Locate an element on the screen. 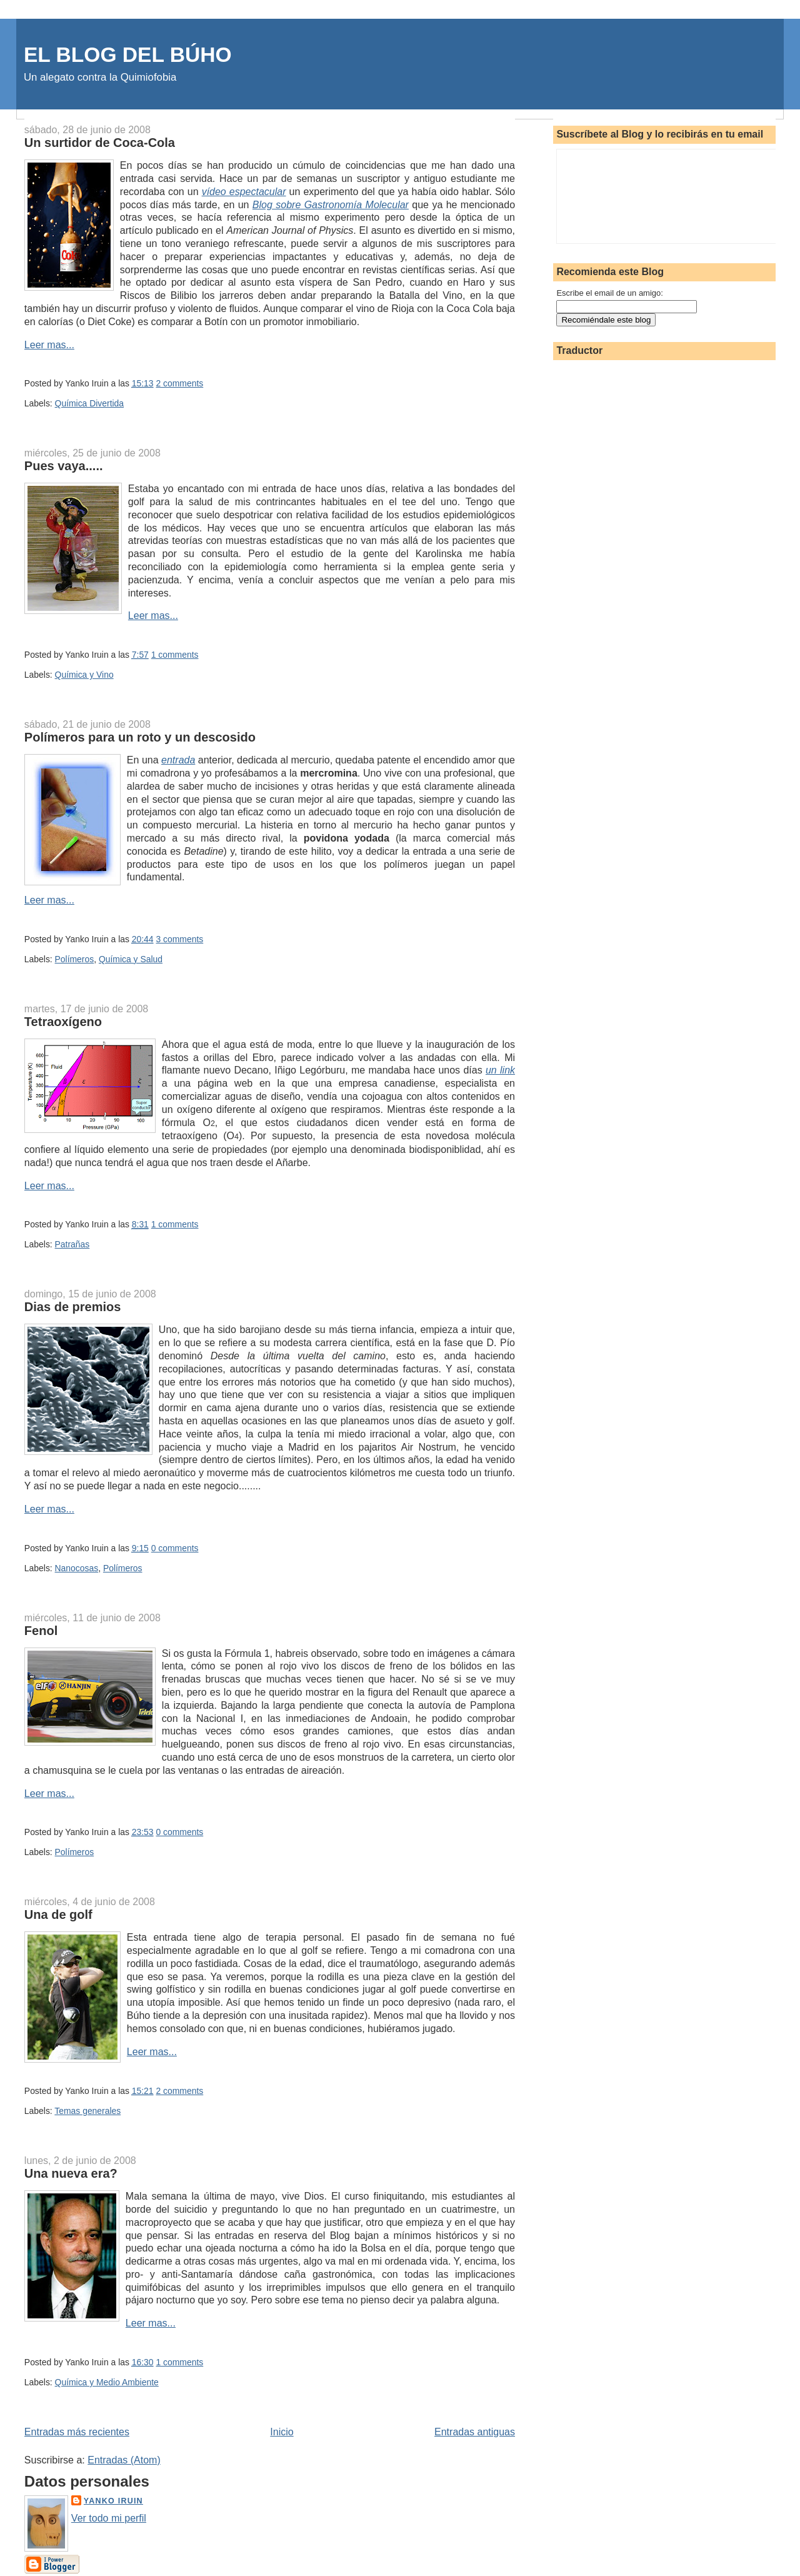 This screenshot has height=2576, width=800. un link is located at coordinates (500, 1070).